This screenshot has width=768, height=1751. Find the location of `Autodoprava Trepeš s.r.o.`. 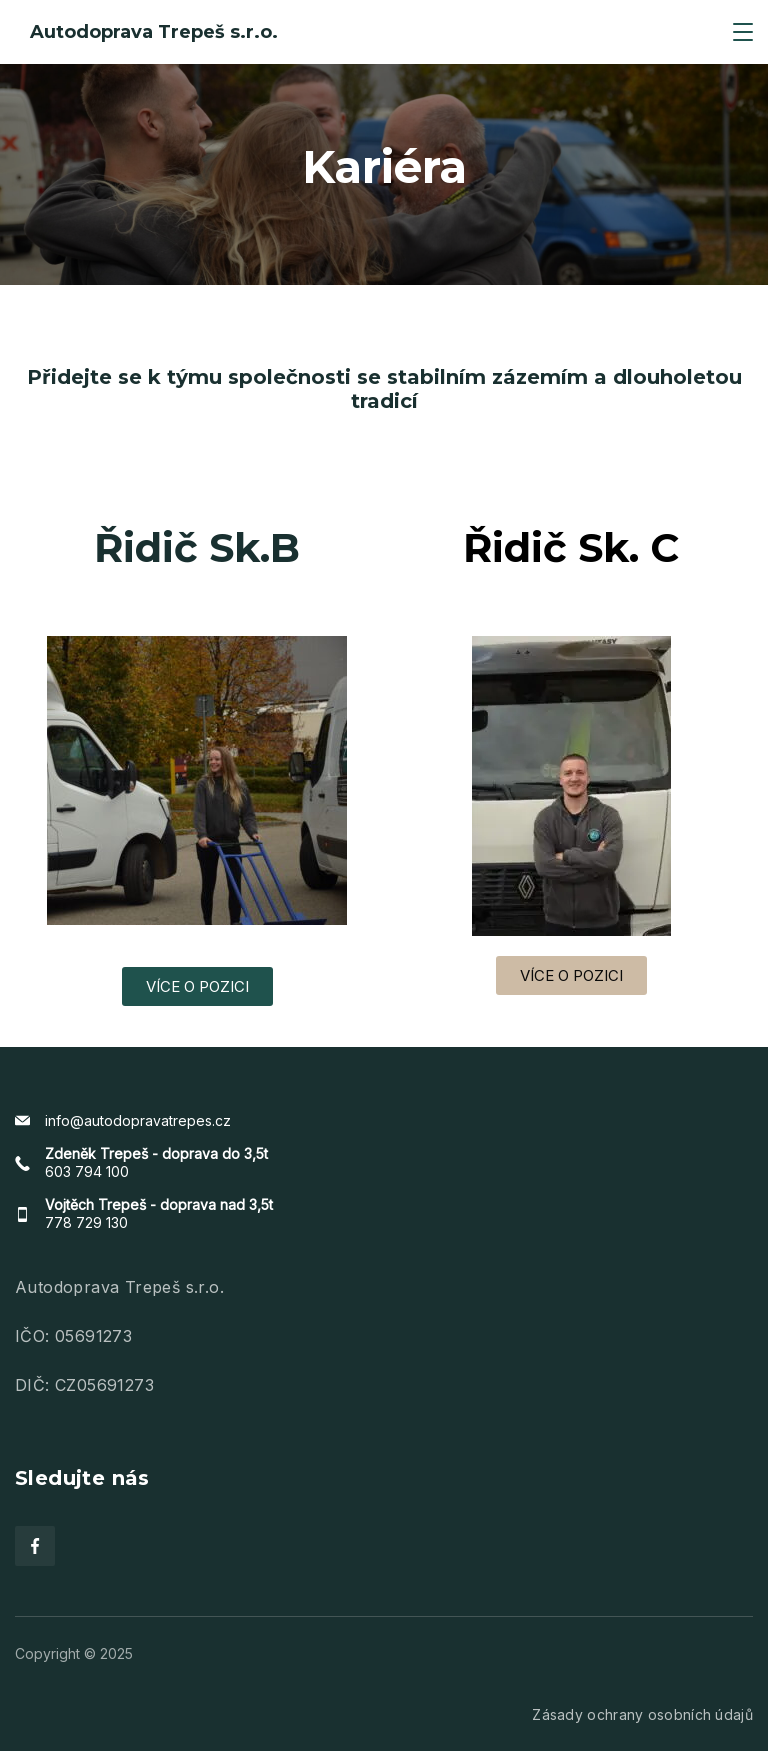

Autodoprava Trepeš s.r.o. is located at coordinates (154, 32).